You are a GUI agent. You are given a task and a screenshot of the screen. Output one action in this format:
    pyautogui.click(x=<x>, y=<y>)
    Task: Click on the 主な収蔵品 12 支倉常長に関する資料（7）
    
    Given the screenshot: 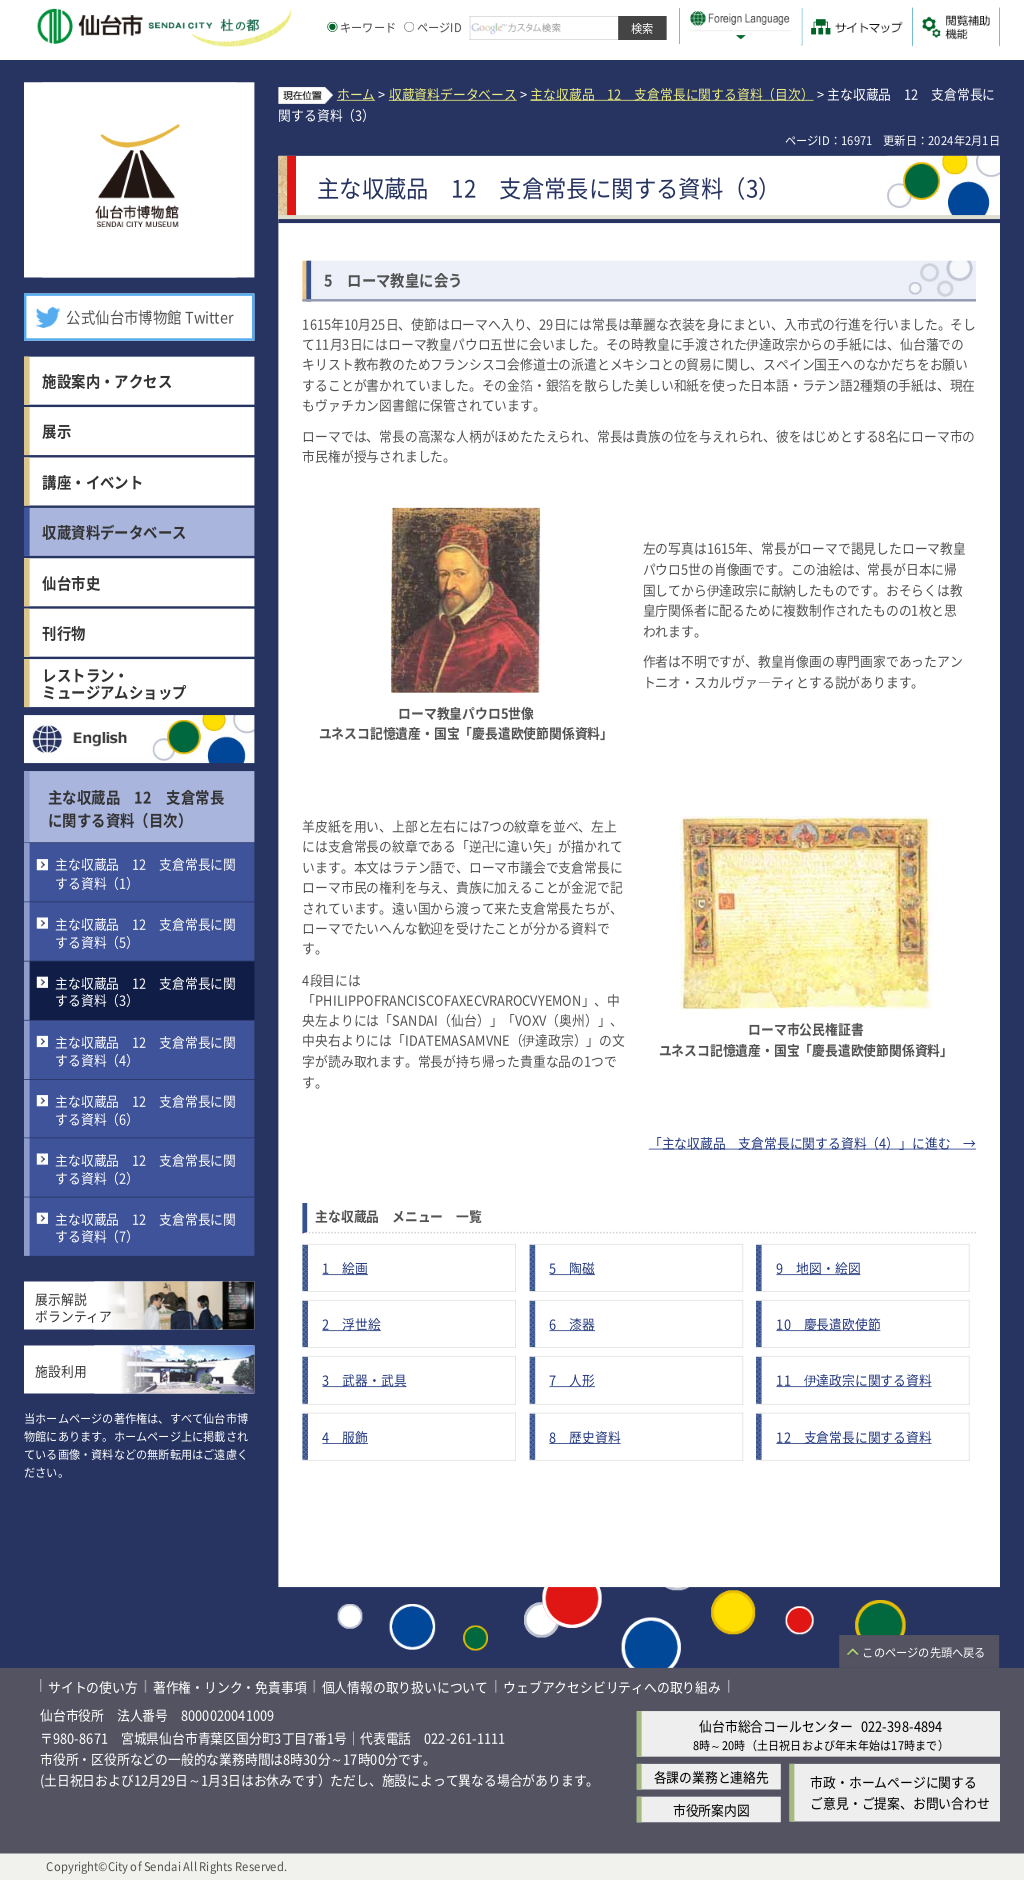 What is the action you would take?
    pyautogui.click(x=145, y=1227)
    